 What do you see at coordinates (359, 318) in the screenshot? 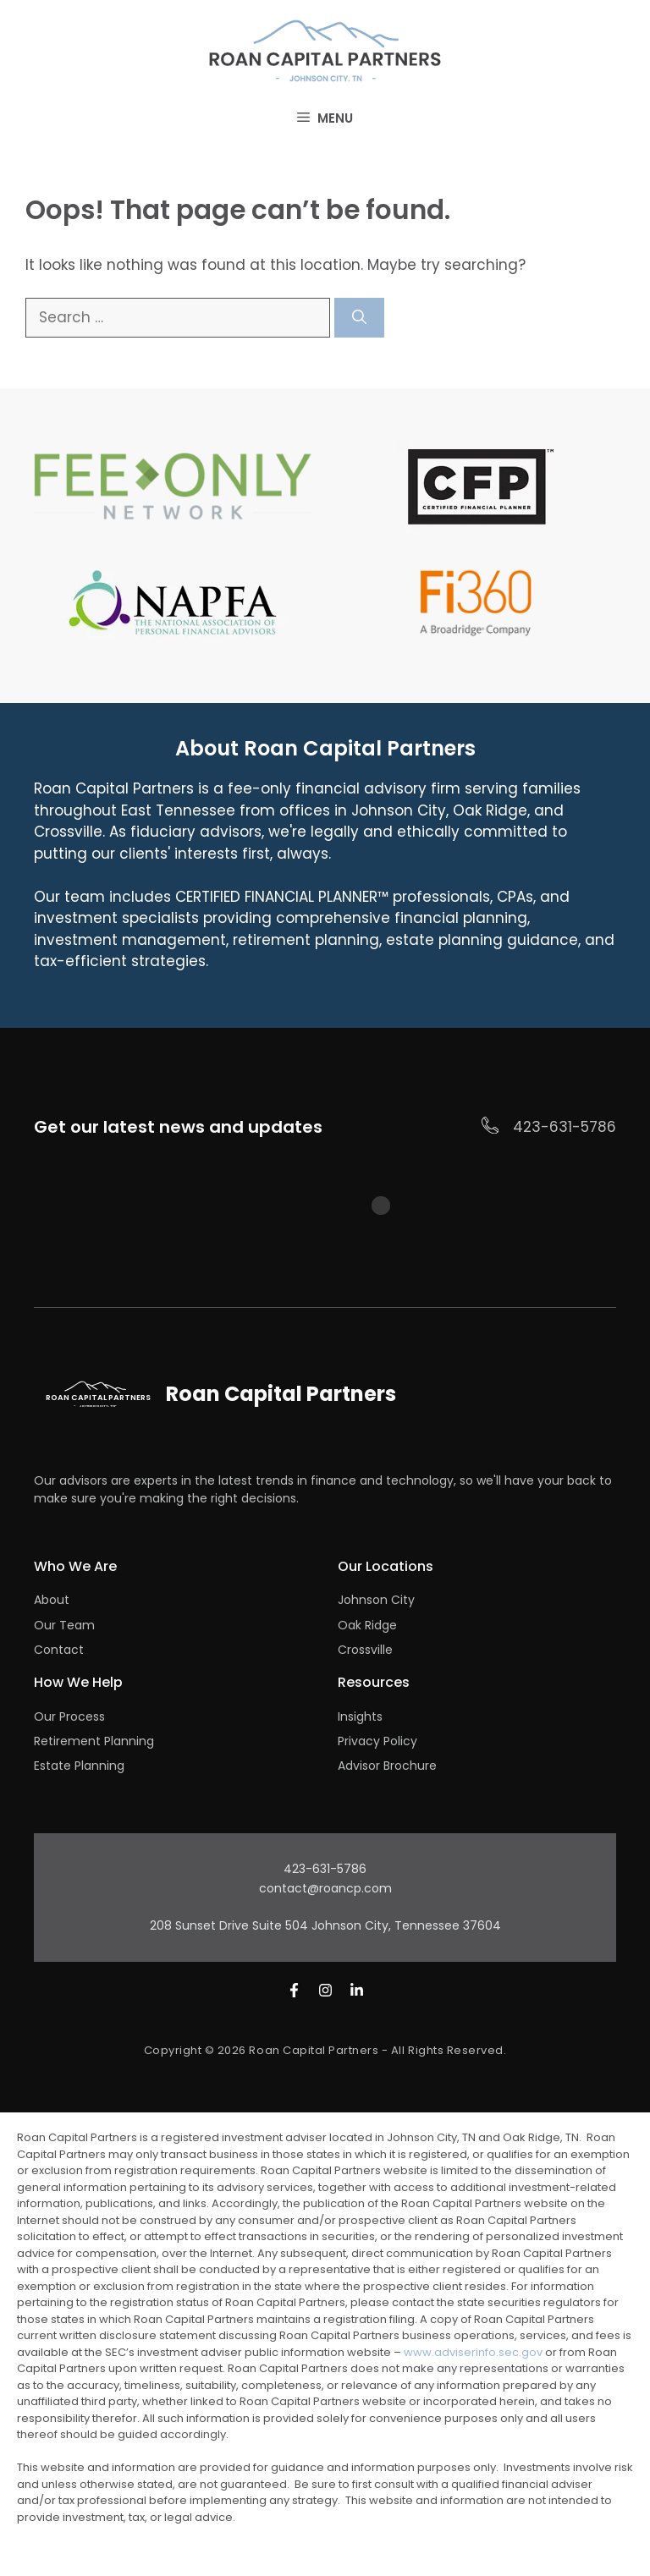
I see `[Search]` at bounding box center [359, 318].